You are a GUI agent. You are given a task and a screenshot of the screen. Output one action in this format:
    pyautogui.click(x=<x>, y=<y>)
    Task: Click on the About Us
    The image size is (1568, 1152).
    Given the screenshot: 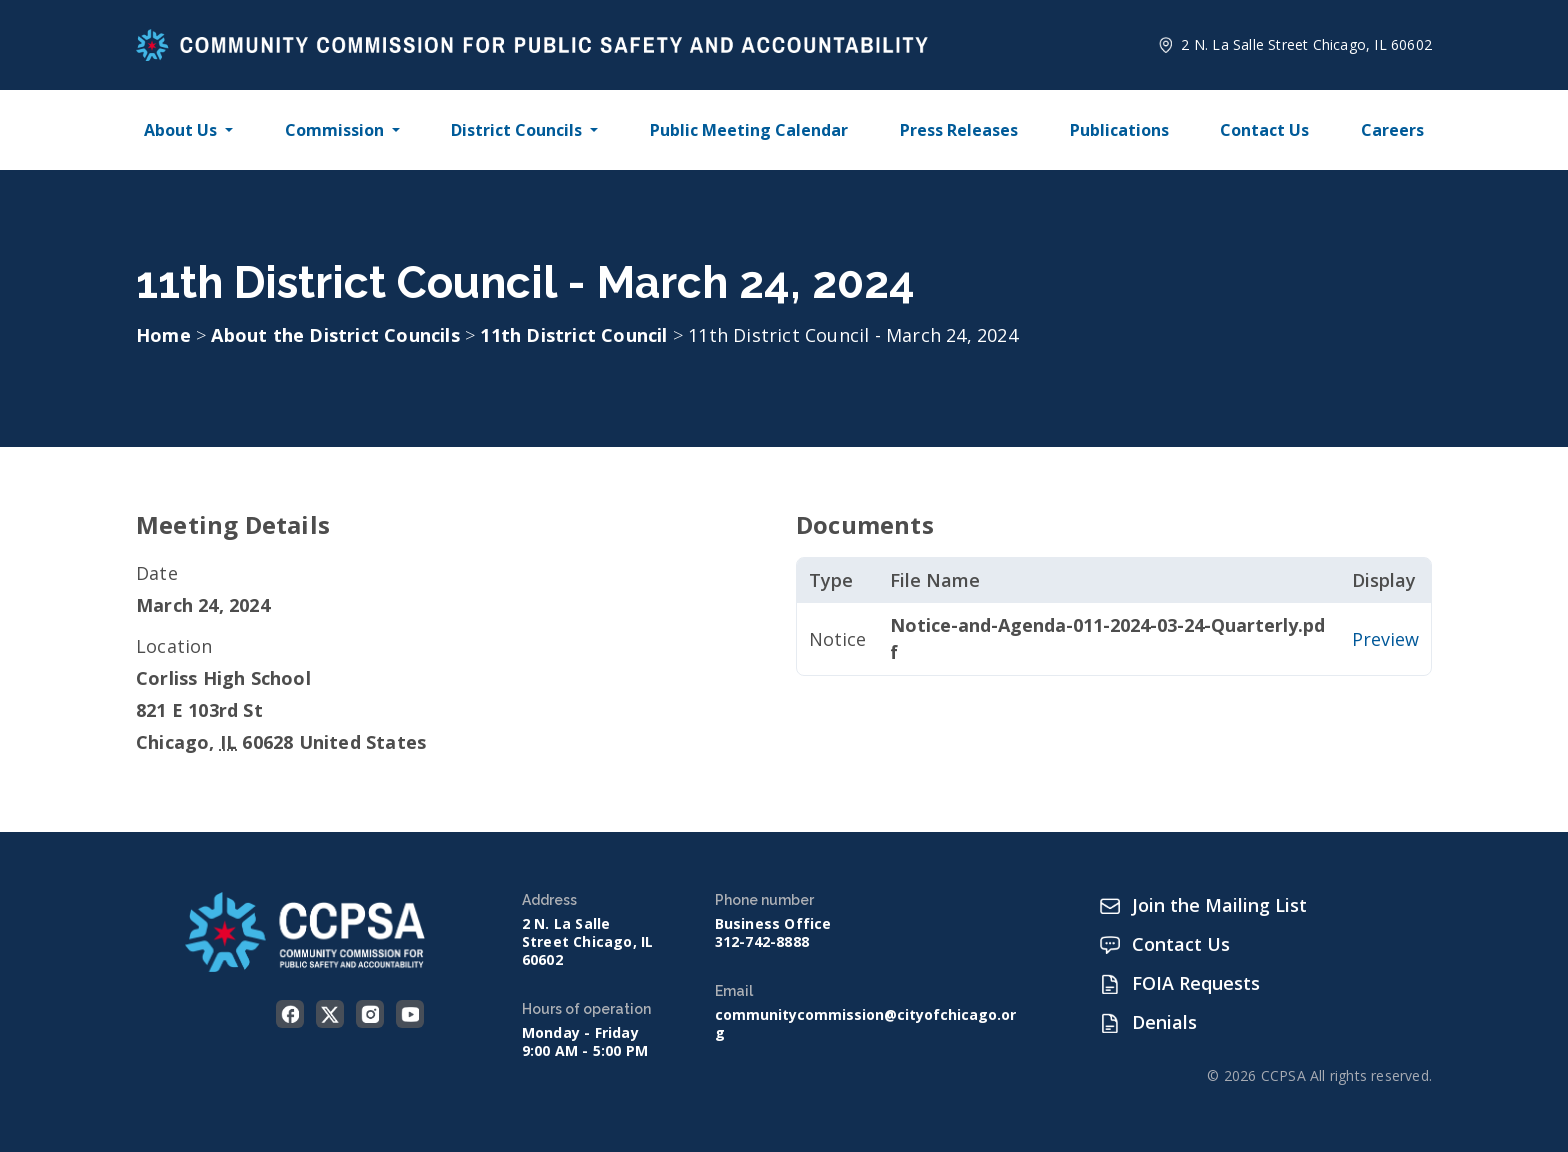 What is the action you would take?
    pyautogui.click(x=180, y=130)
    